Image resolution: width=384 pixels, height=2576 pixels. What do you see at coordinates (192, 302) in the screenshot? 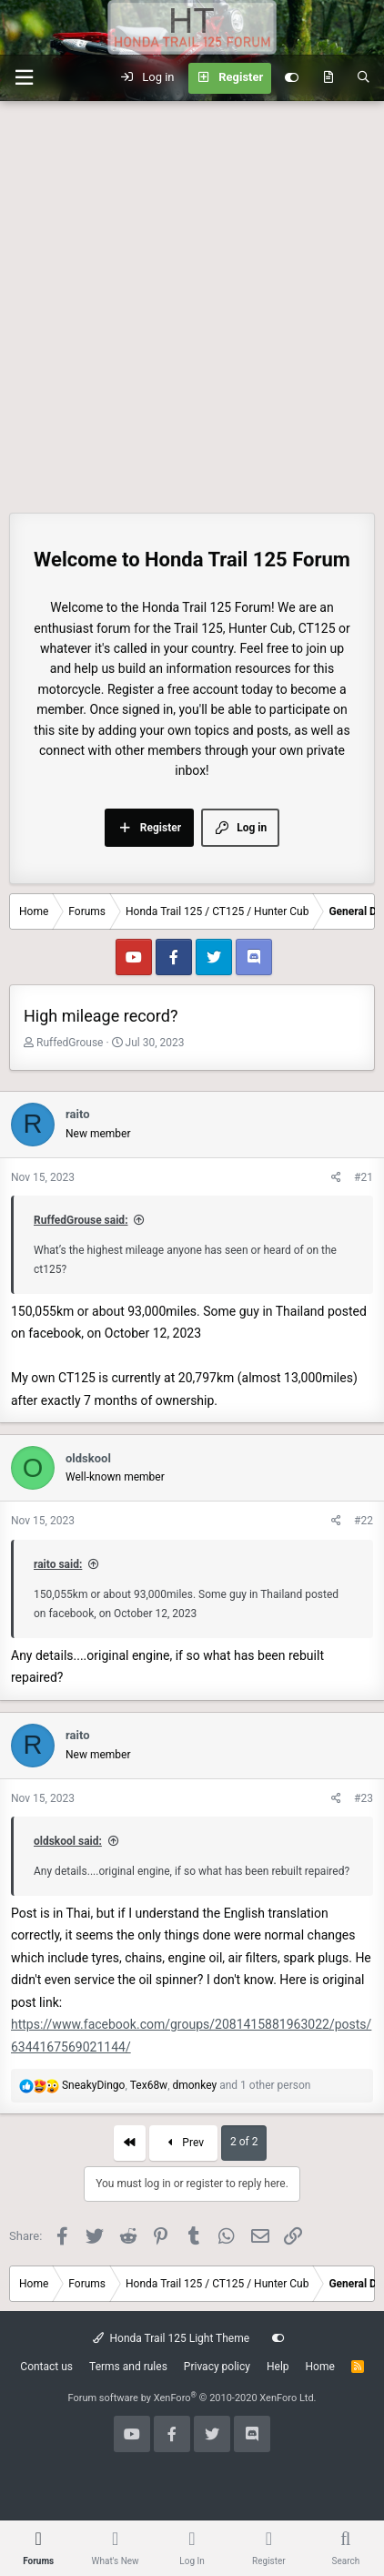
I see `[Advertisement]` at bounding box center [192, 302].